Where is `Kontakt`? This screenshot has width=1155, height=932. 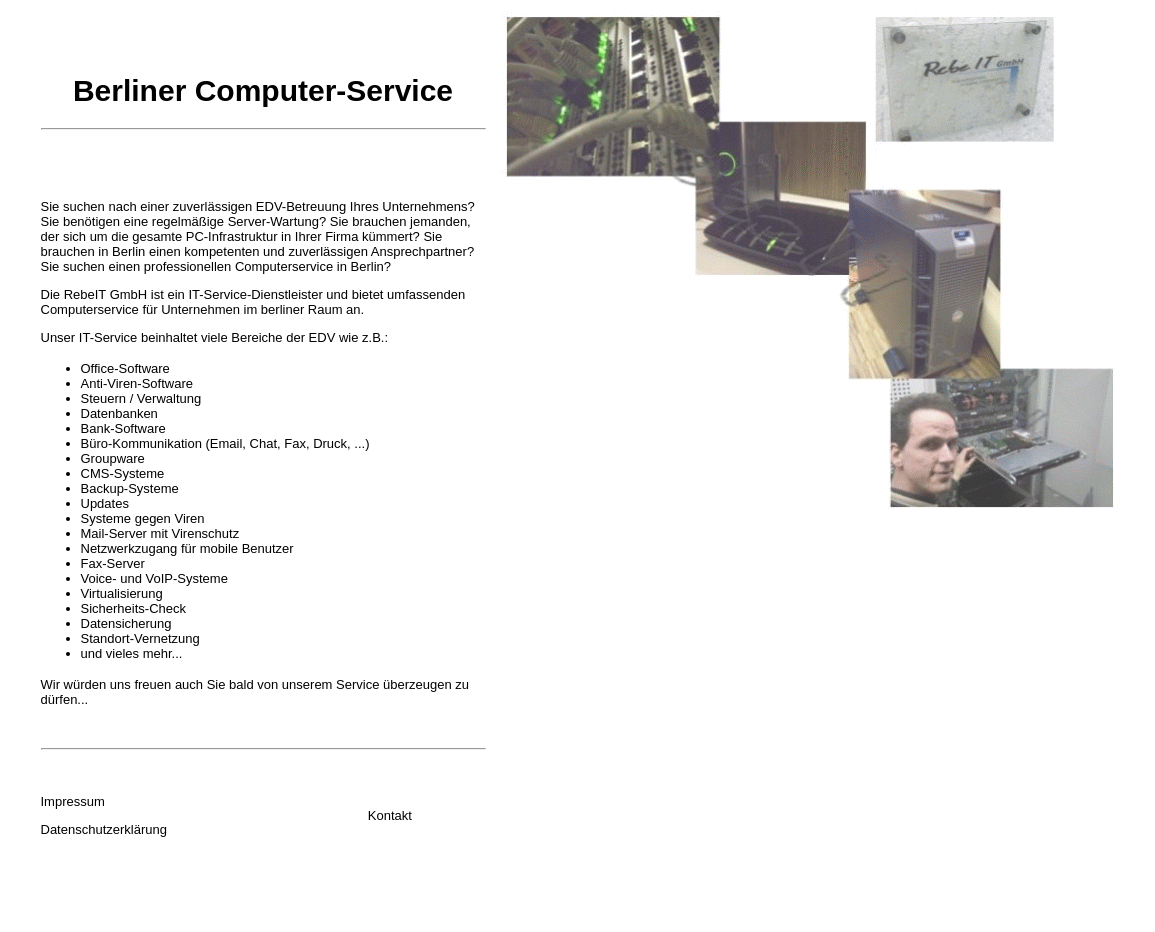
Kontakt is located at coordinates (390, 815).